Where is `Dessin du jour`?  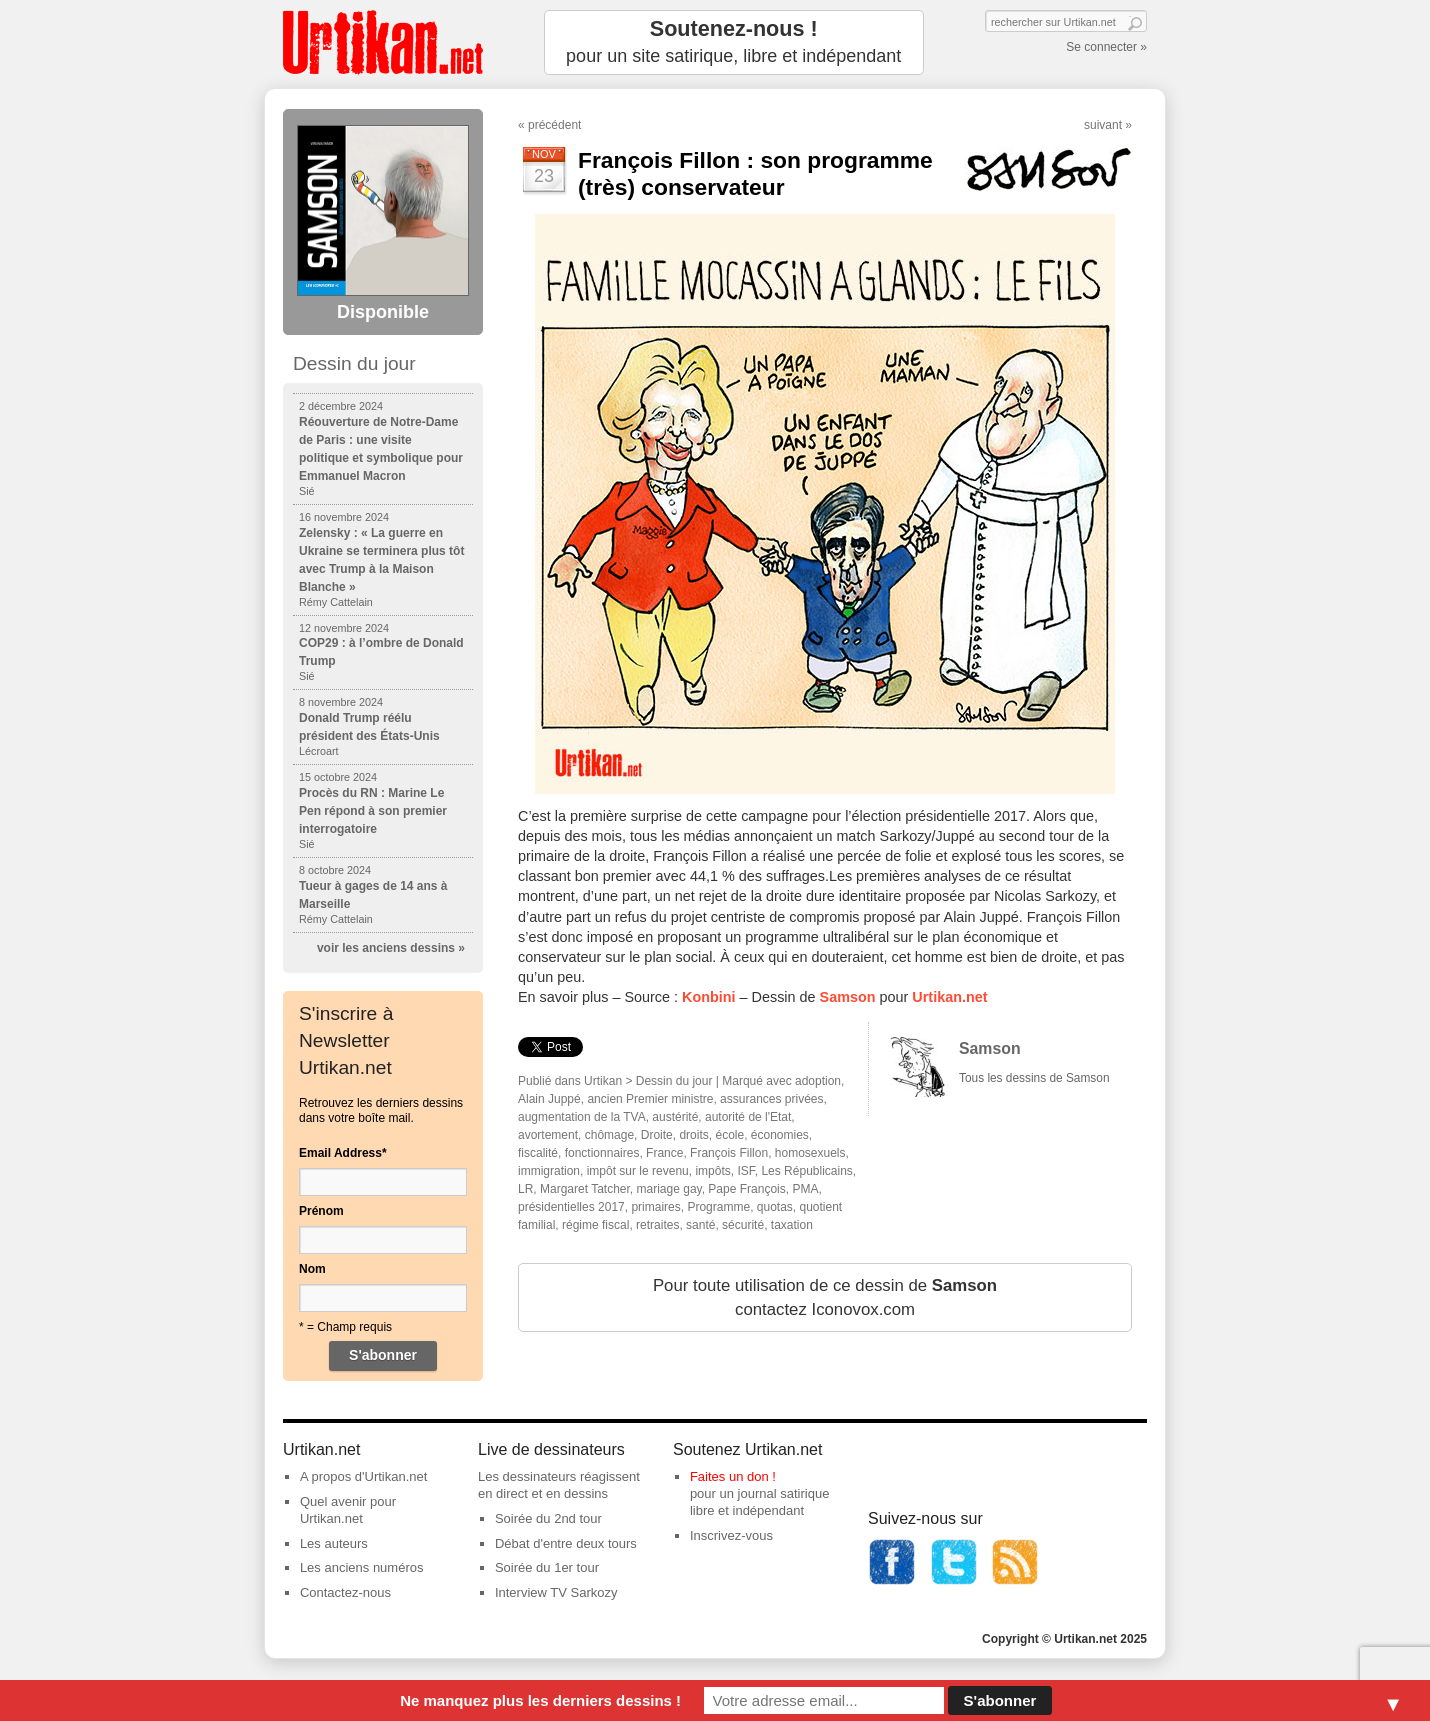 Dessin du jour is located at coordinates (674, 1081).